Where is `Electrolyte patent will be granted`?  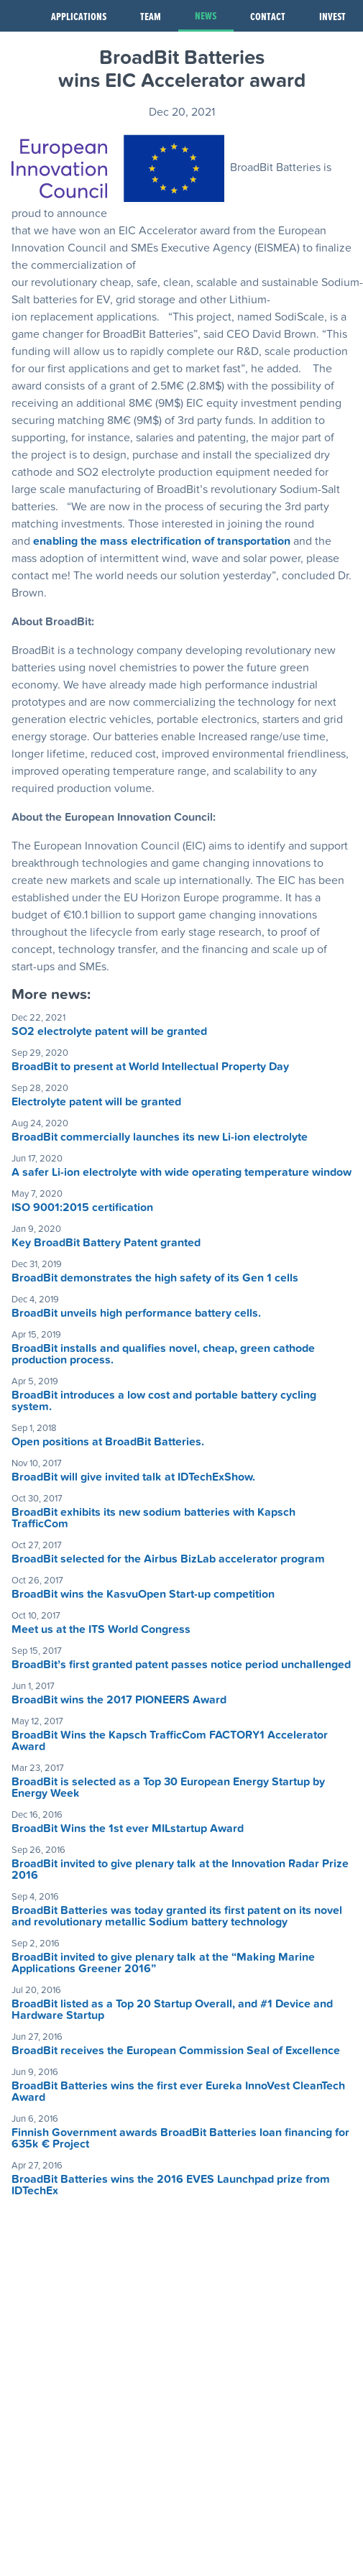
Electrolyte patent will be granted is located at coordinates (96, 1102).